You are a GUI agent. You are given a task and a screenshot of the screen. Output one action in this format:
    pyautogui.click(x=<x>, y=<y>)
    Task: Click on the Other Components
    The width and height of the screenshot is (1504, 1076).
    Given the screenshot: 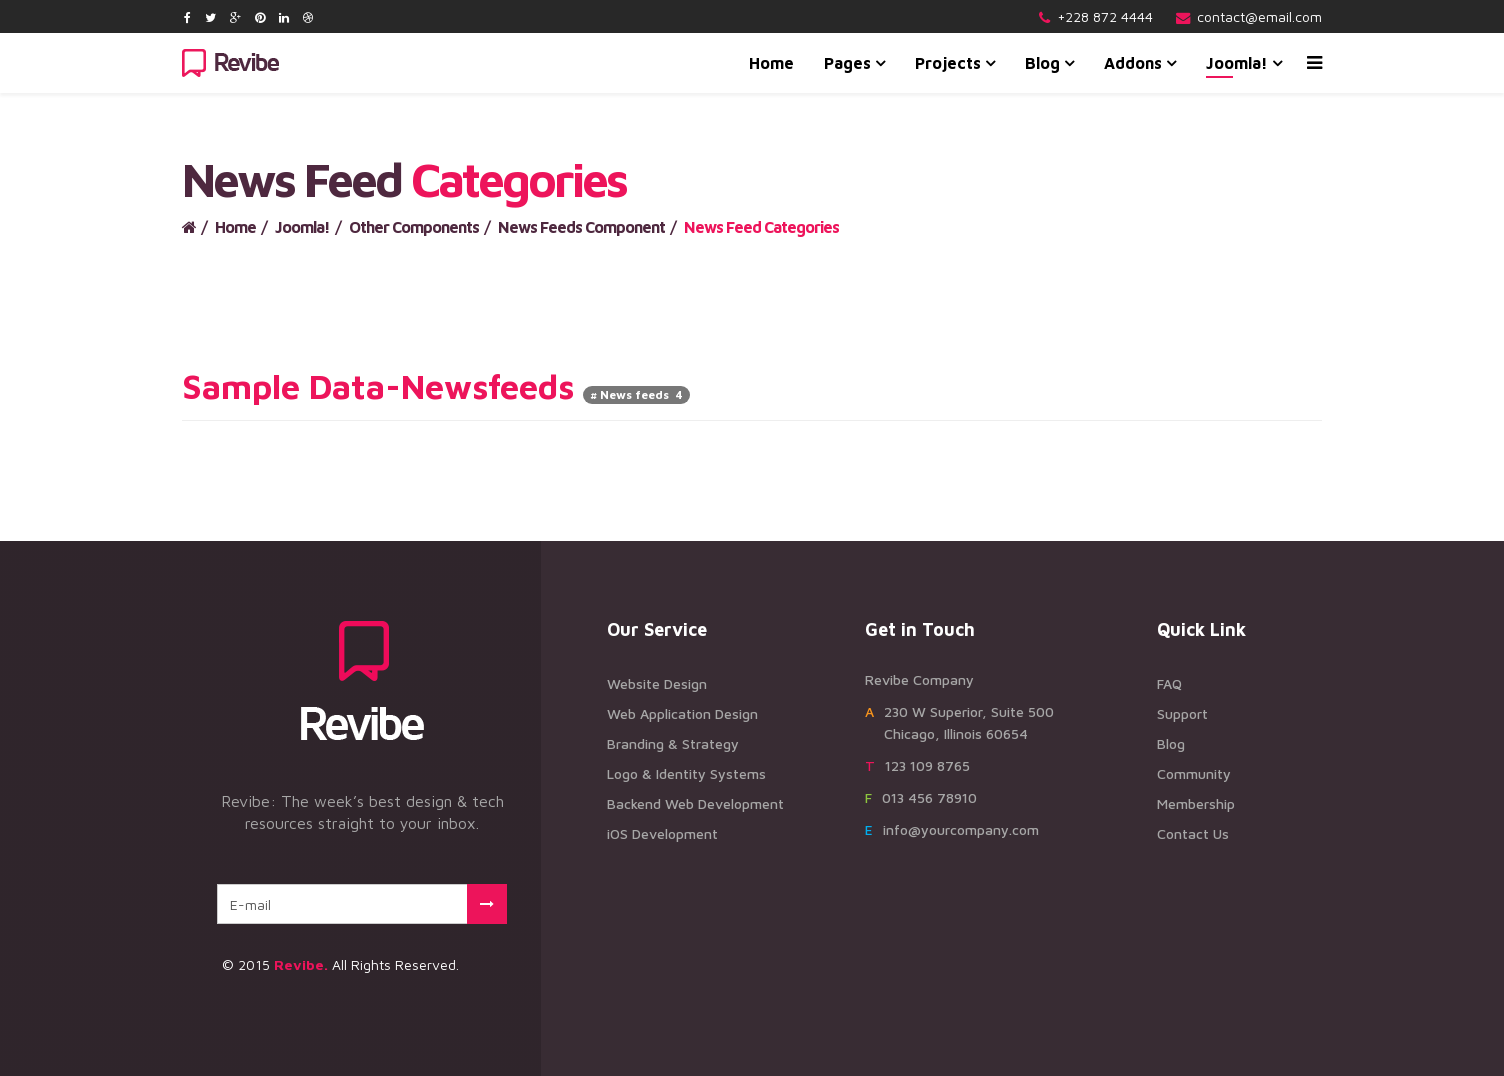 What is the action you would take?
    pyautogui.click(x=414, y=227)
    